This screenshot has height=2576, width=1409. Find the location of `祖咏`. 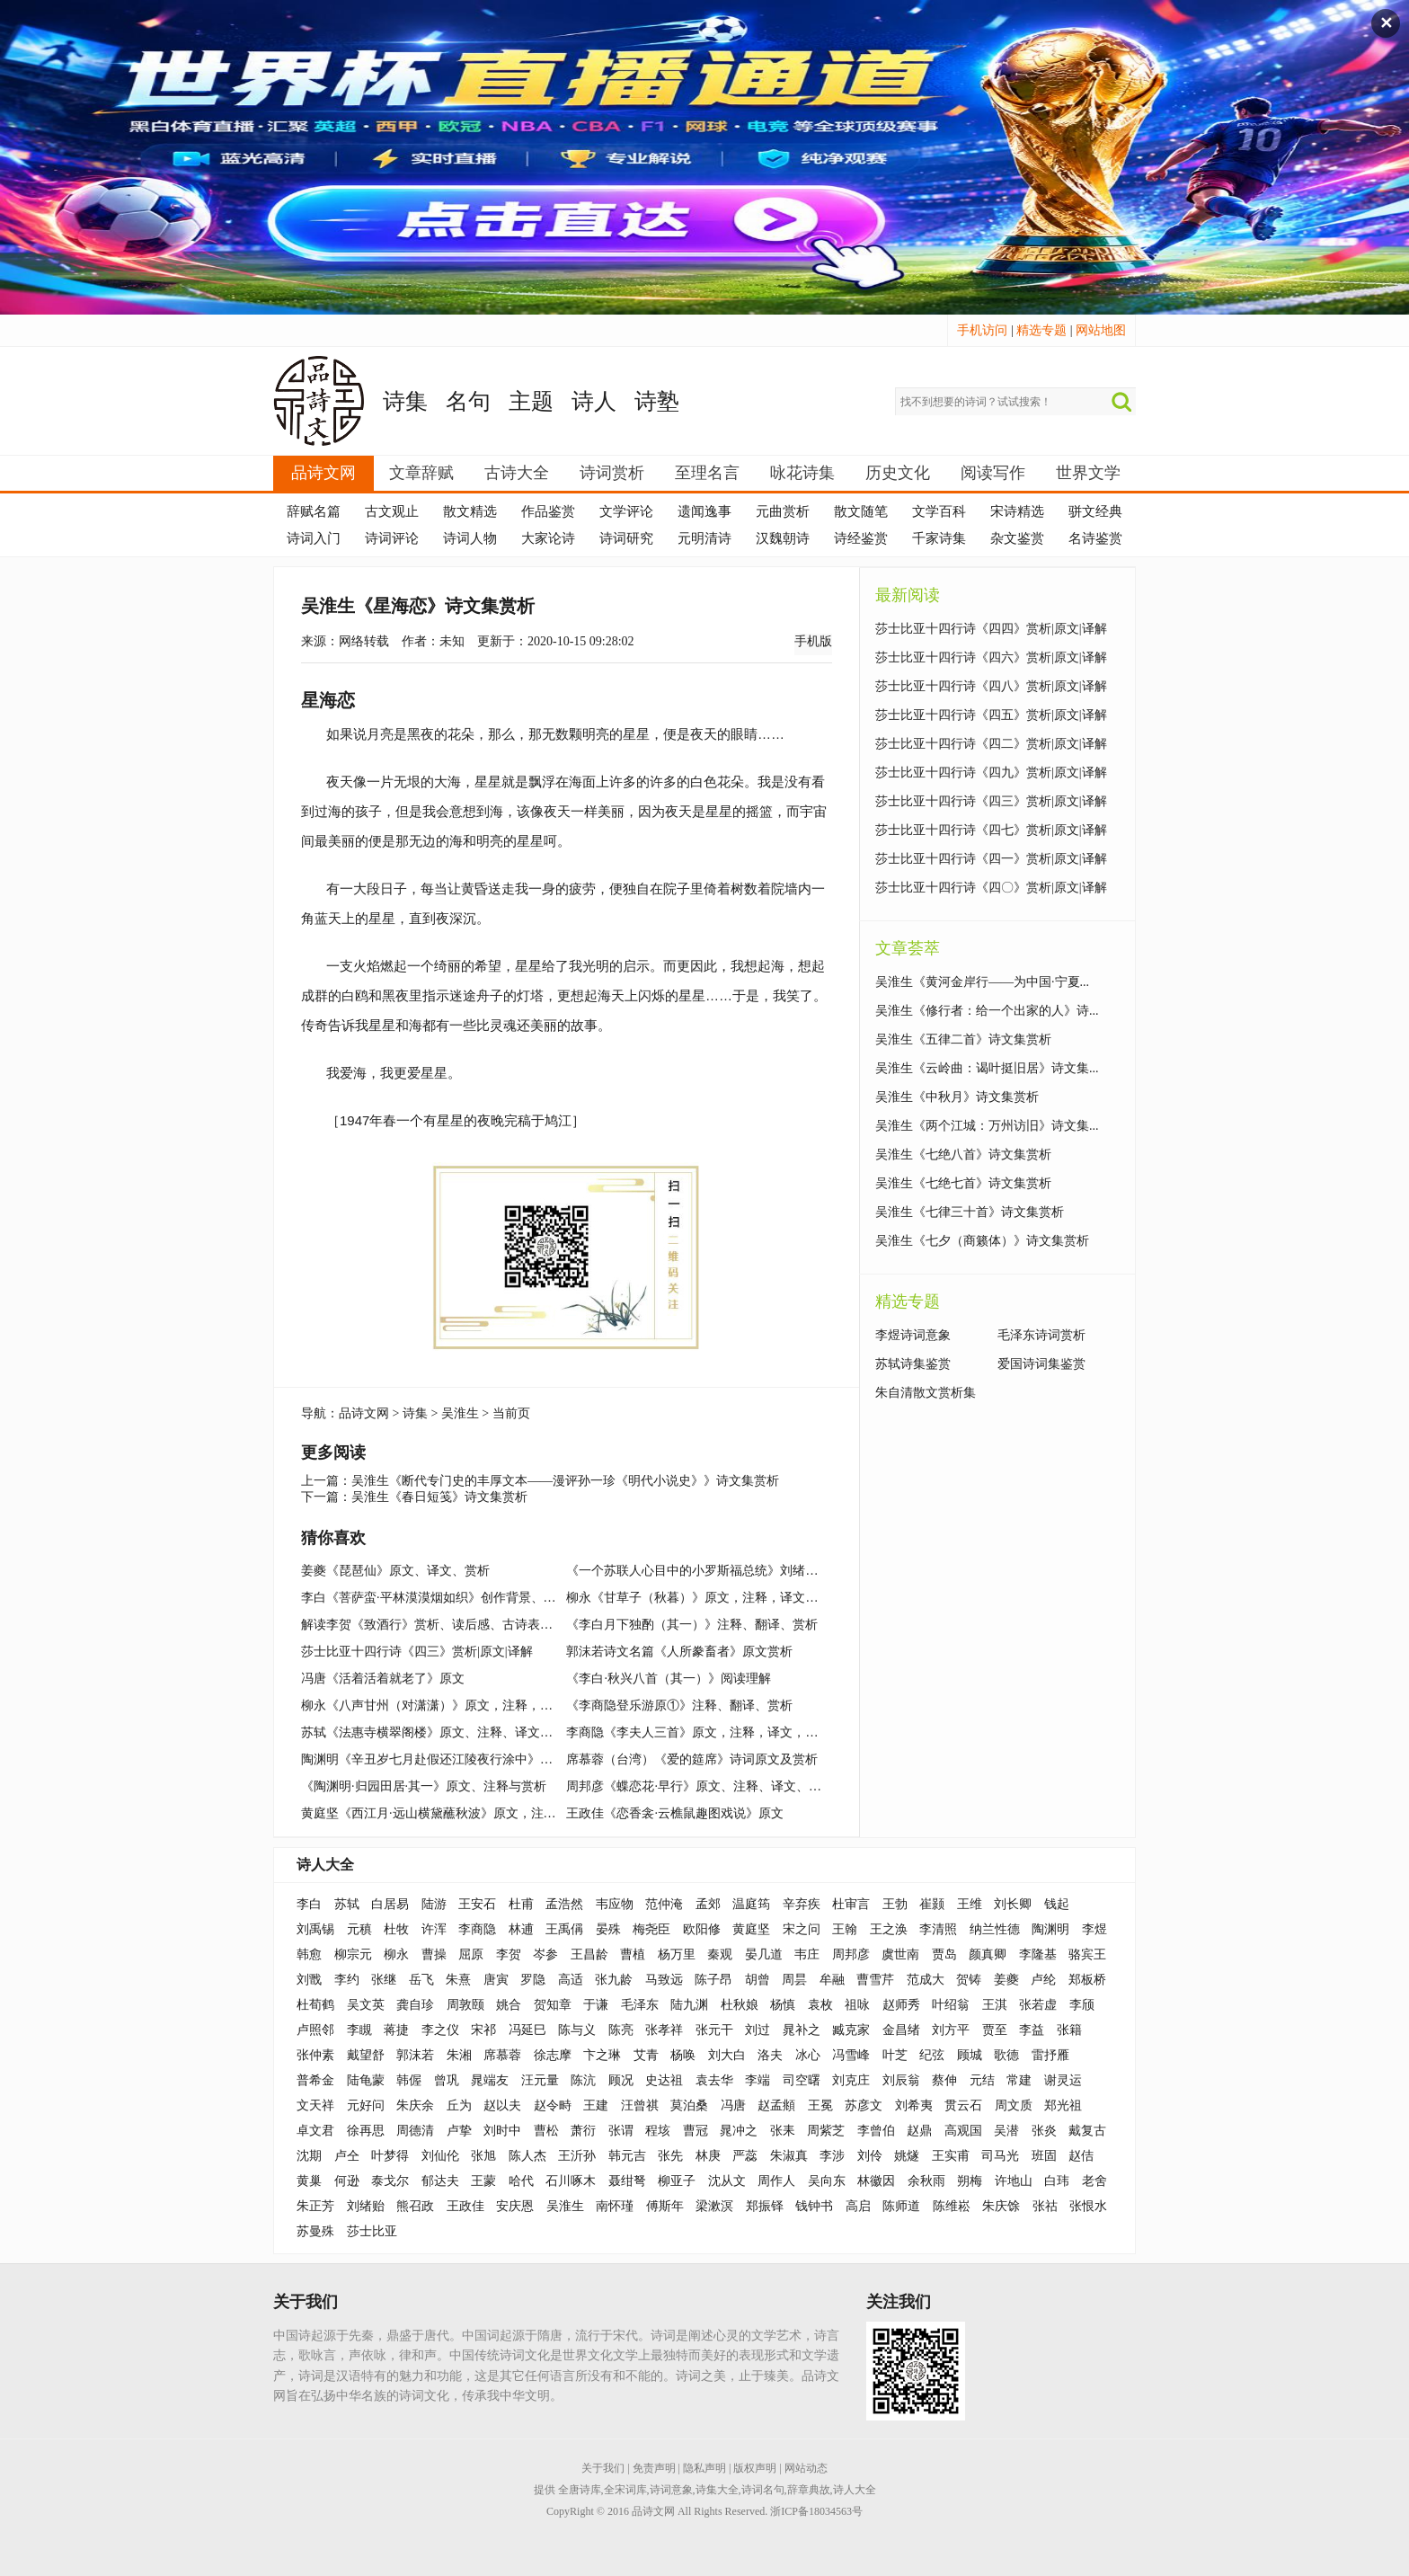

祖咏 is located at coordinates (857, 2005).